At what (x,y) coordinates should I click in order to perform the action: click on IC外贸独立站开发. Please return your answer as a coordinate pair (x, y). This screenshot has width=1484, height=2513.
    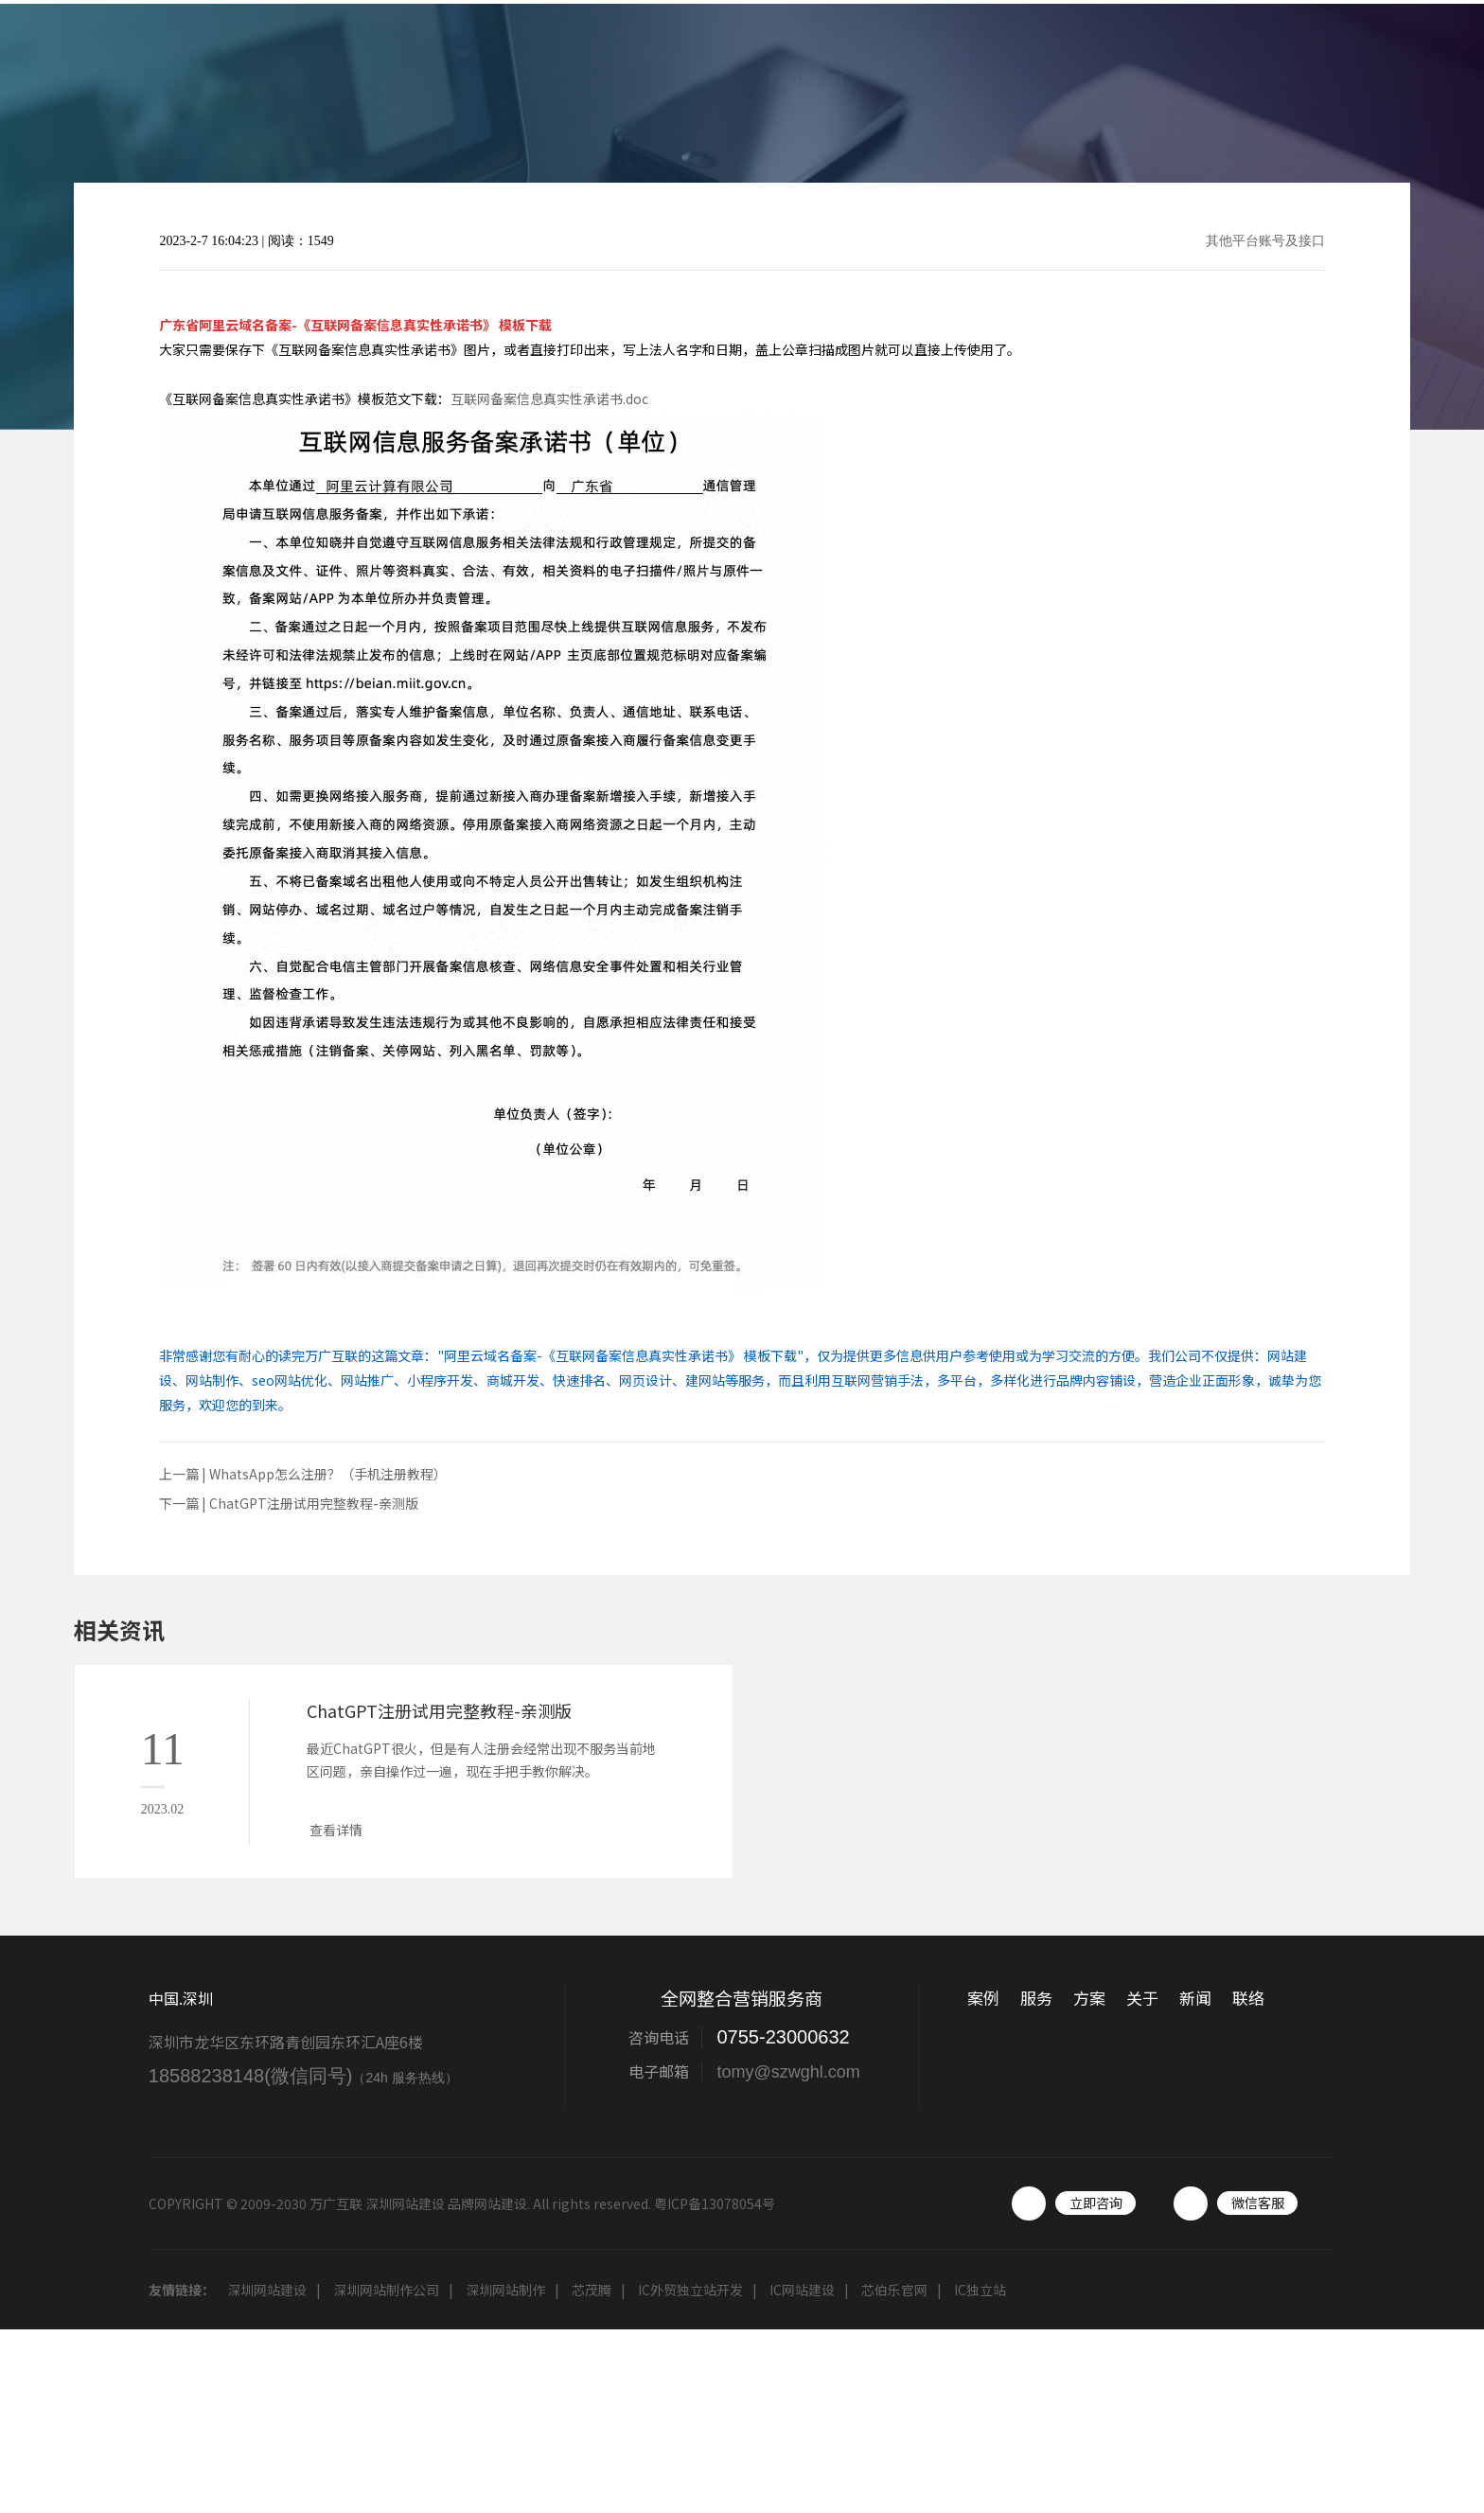
    Looking at the image, I should click on (690, 2289).